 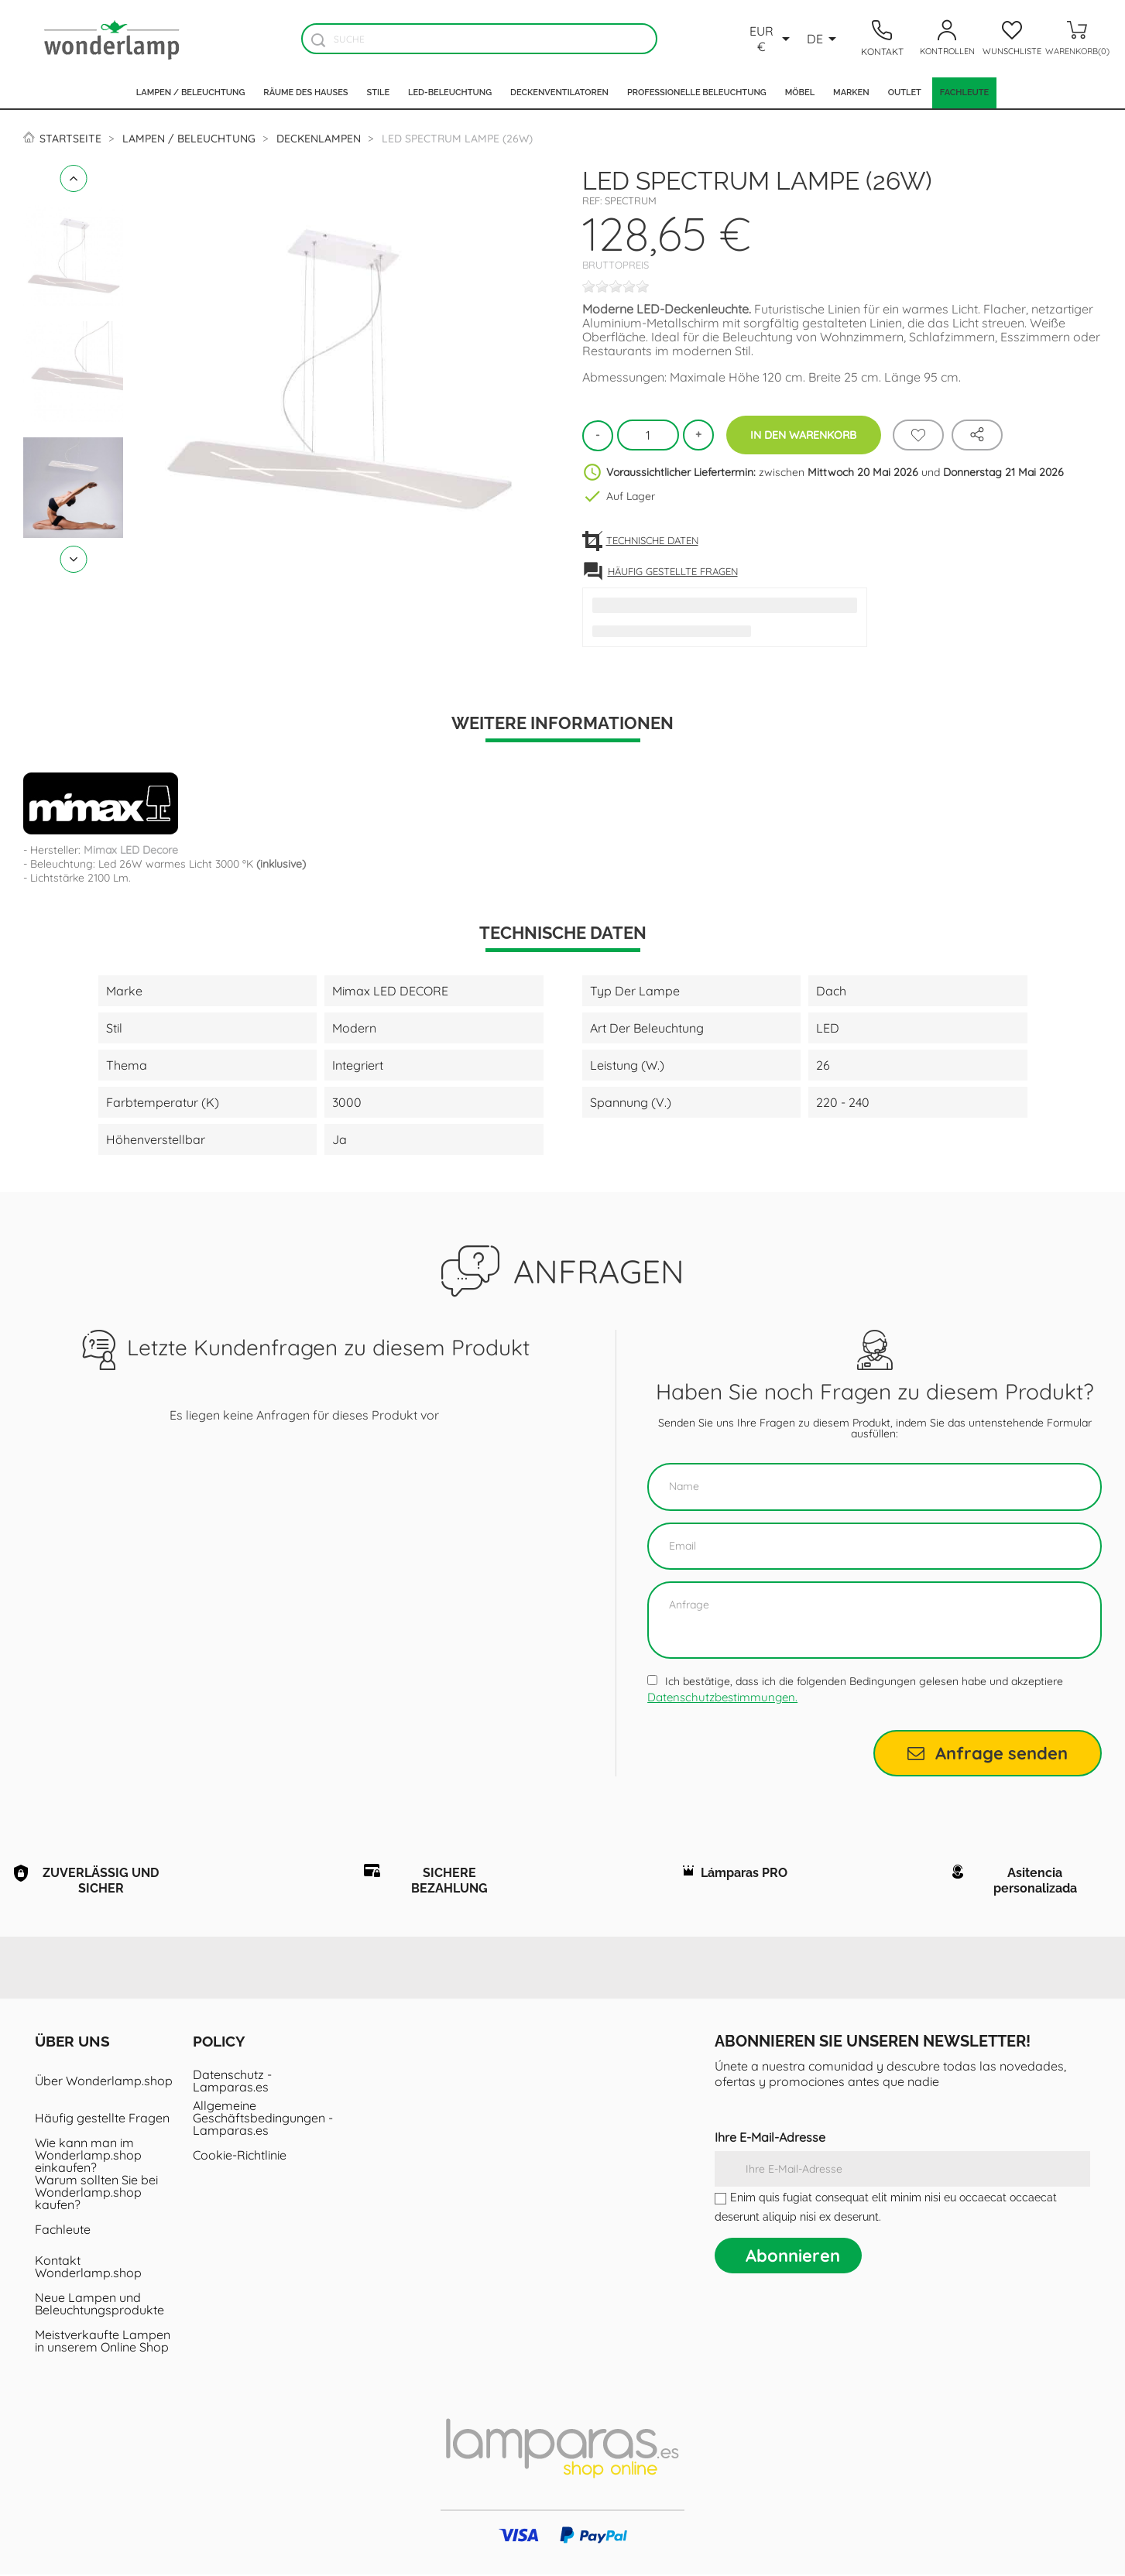 What do you see at coordinates (318, 39) in the screenshot?
I see `[Buscador]` at bounding box center [318, 39].